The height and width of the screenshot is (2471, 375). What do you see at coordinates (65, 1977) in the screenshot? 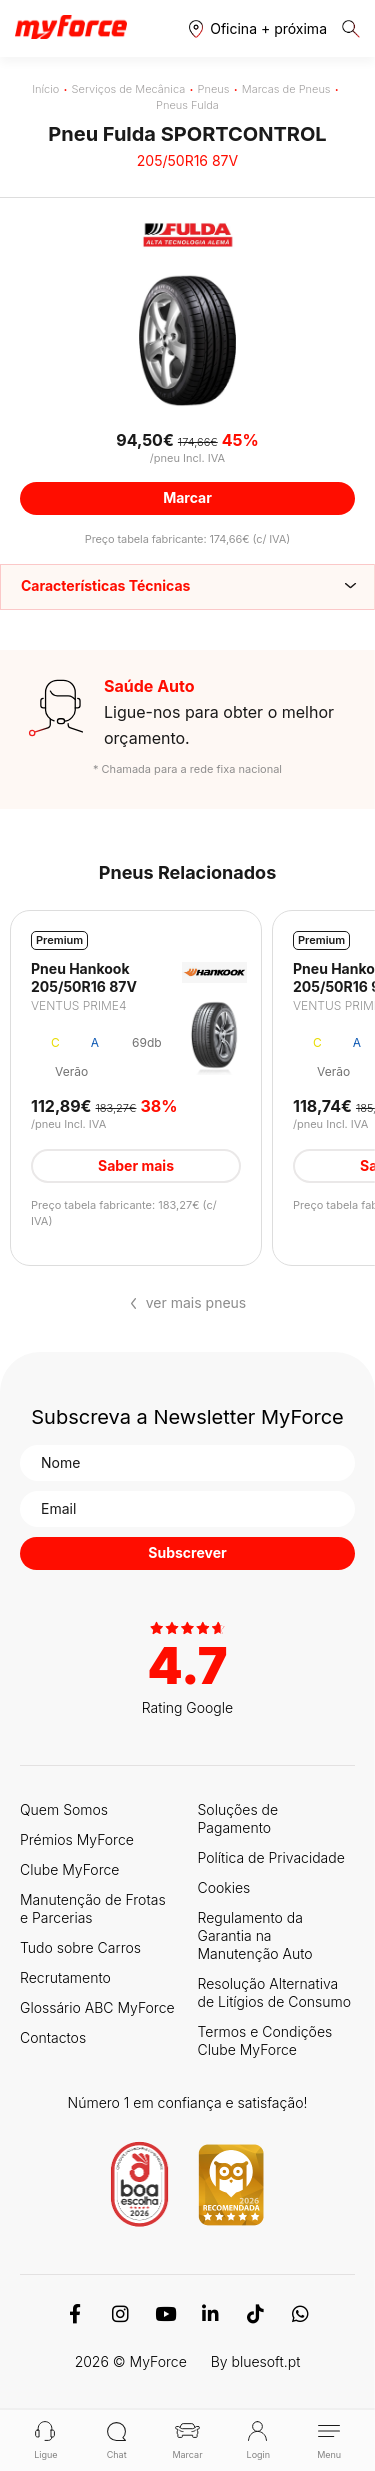
I see `Recrutamento` at bounding box center [65, 1977].